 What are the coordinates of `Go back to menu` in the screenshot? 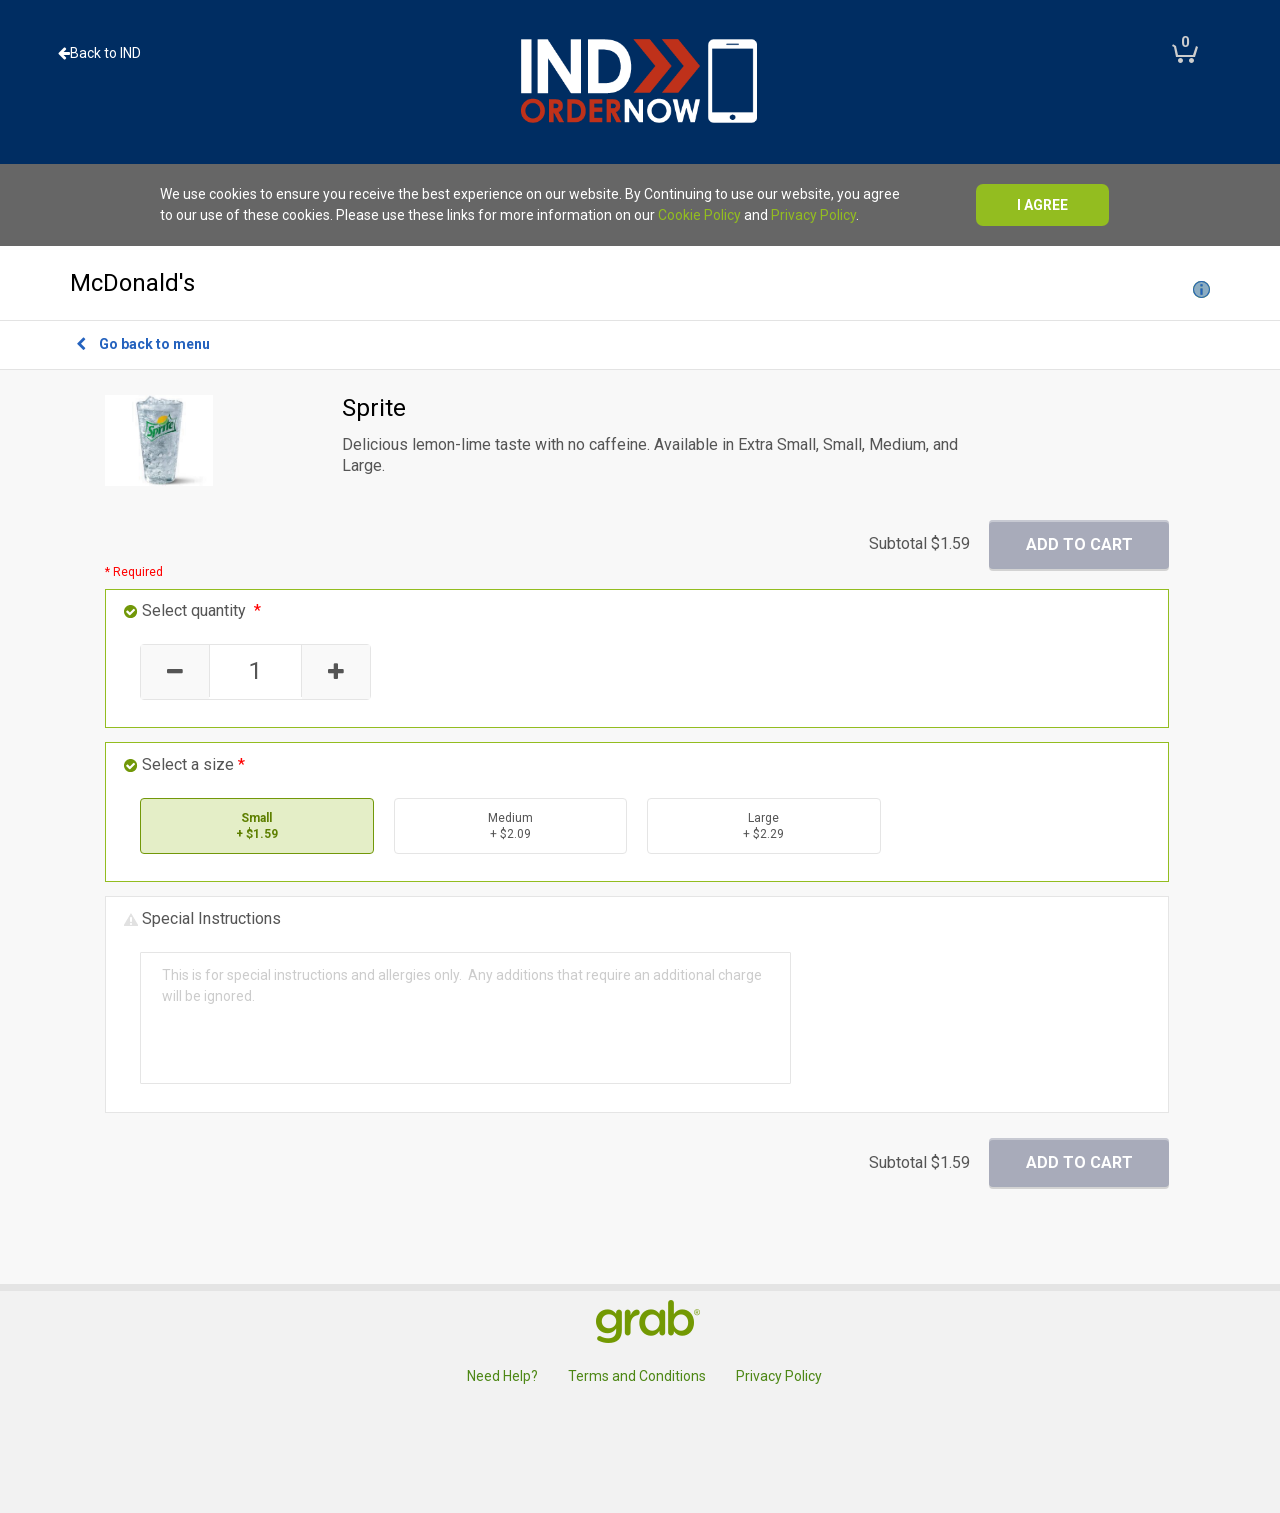 It's located at (143, 344).